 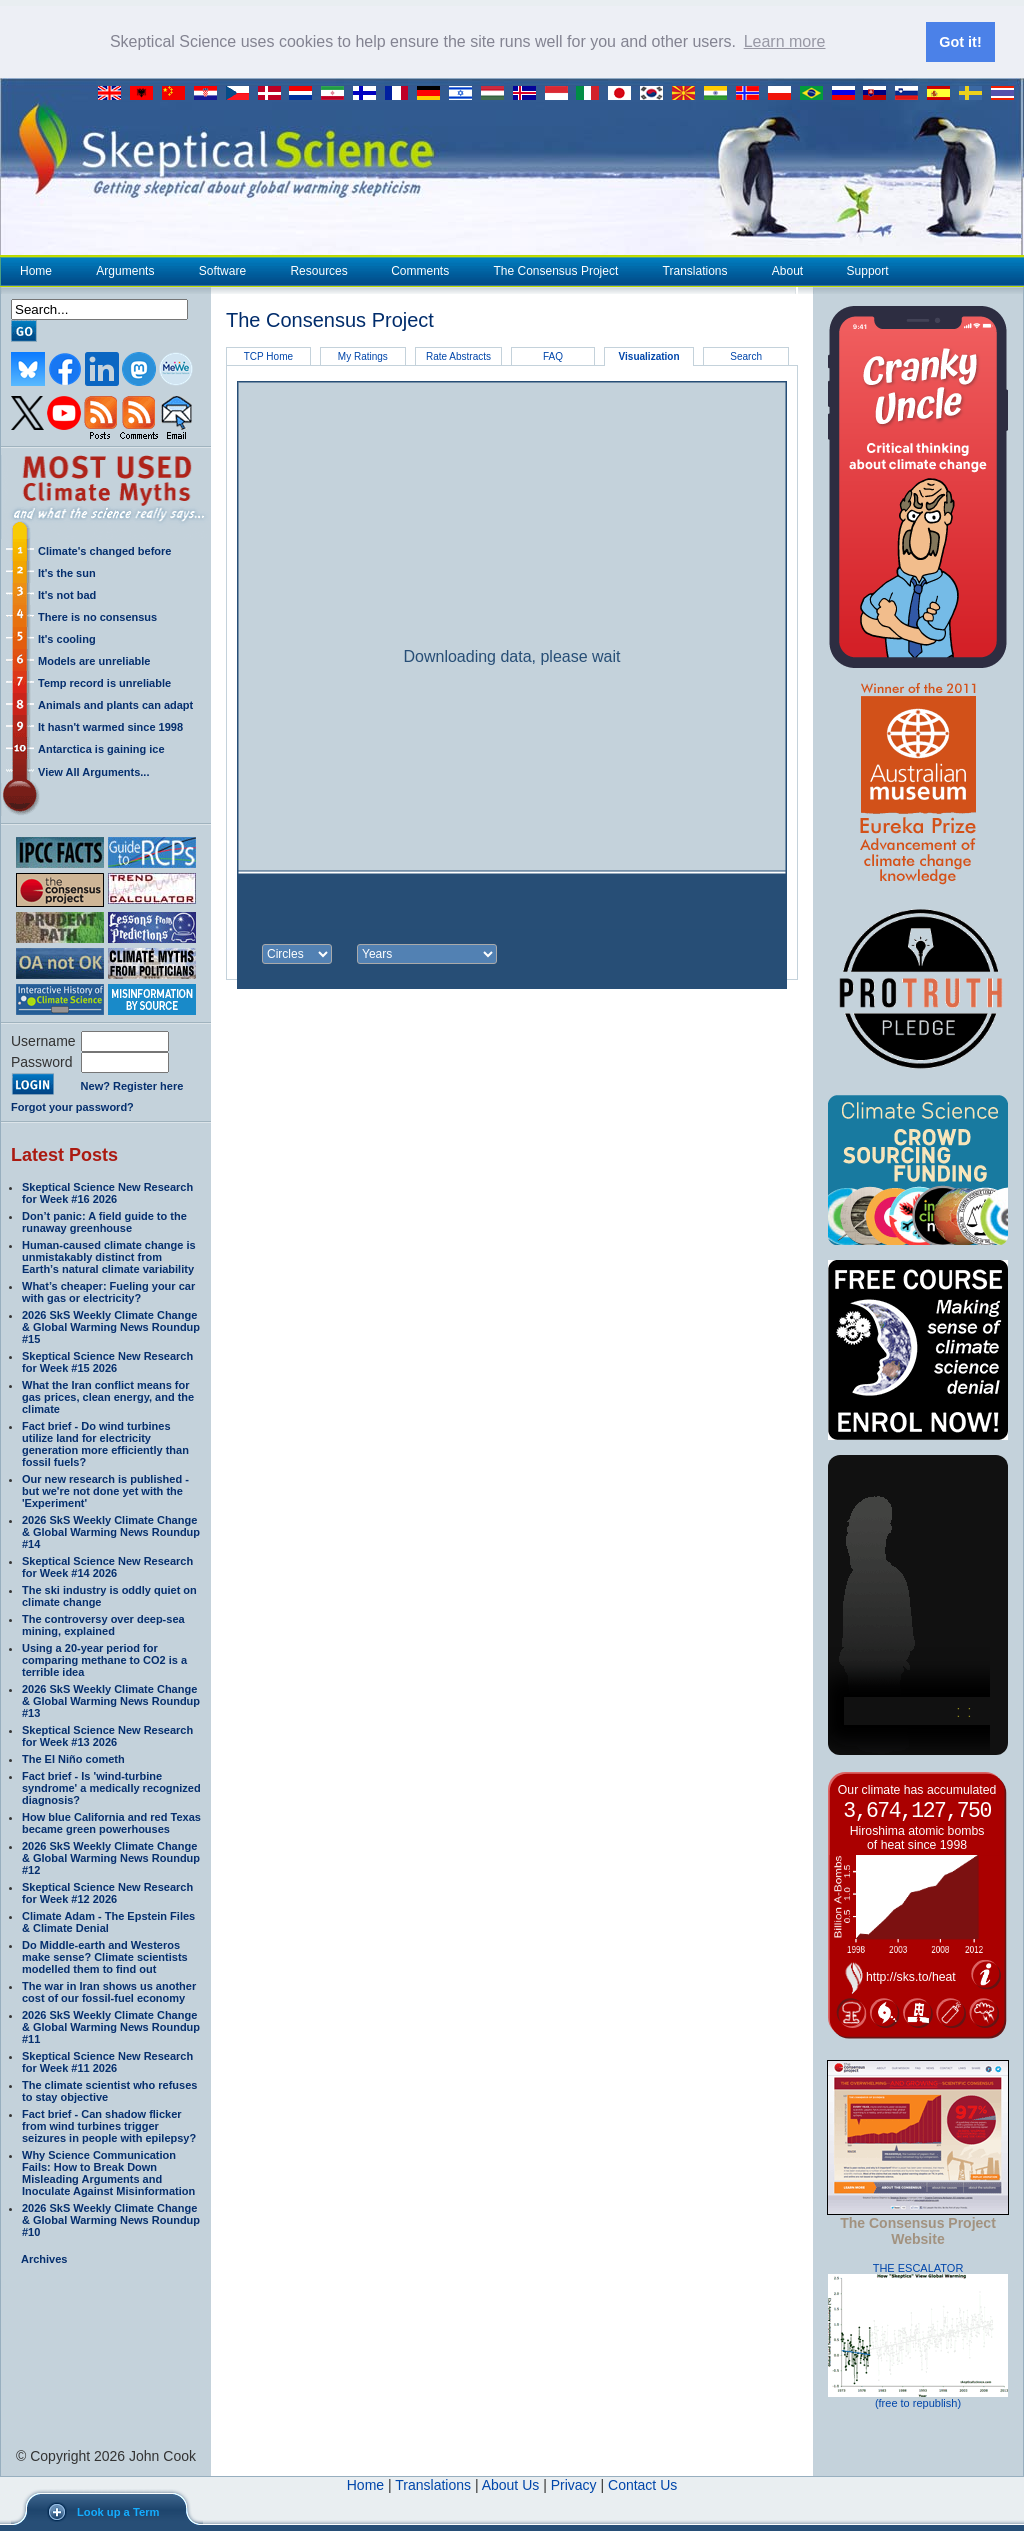 What do you see at coordinates (109, 1991) in the screenshot?
I see `The war in Iran shows us another cost of our fossil-fuel economy` at bounding box center [109, 1991].